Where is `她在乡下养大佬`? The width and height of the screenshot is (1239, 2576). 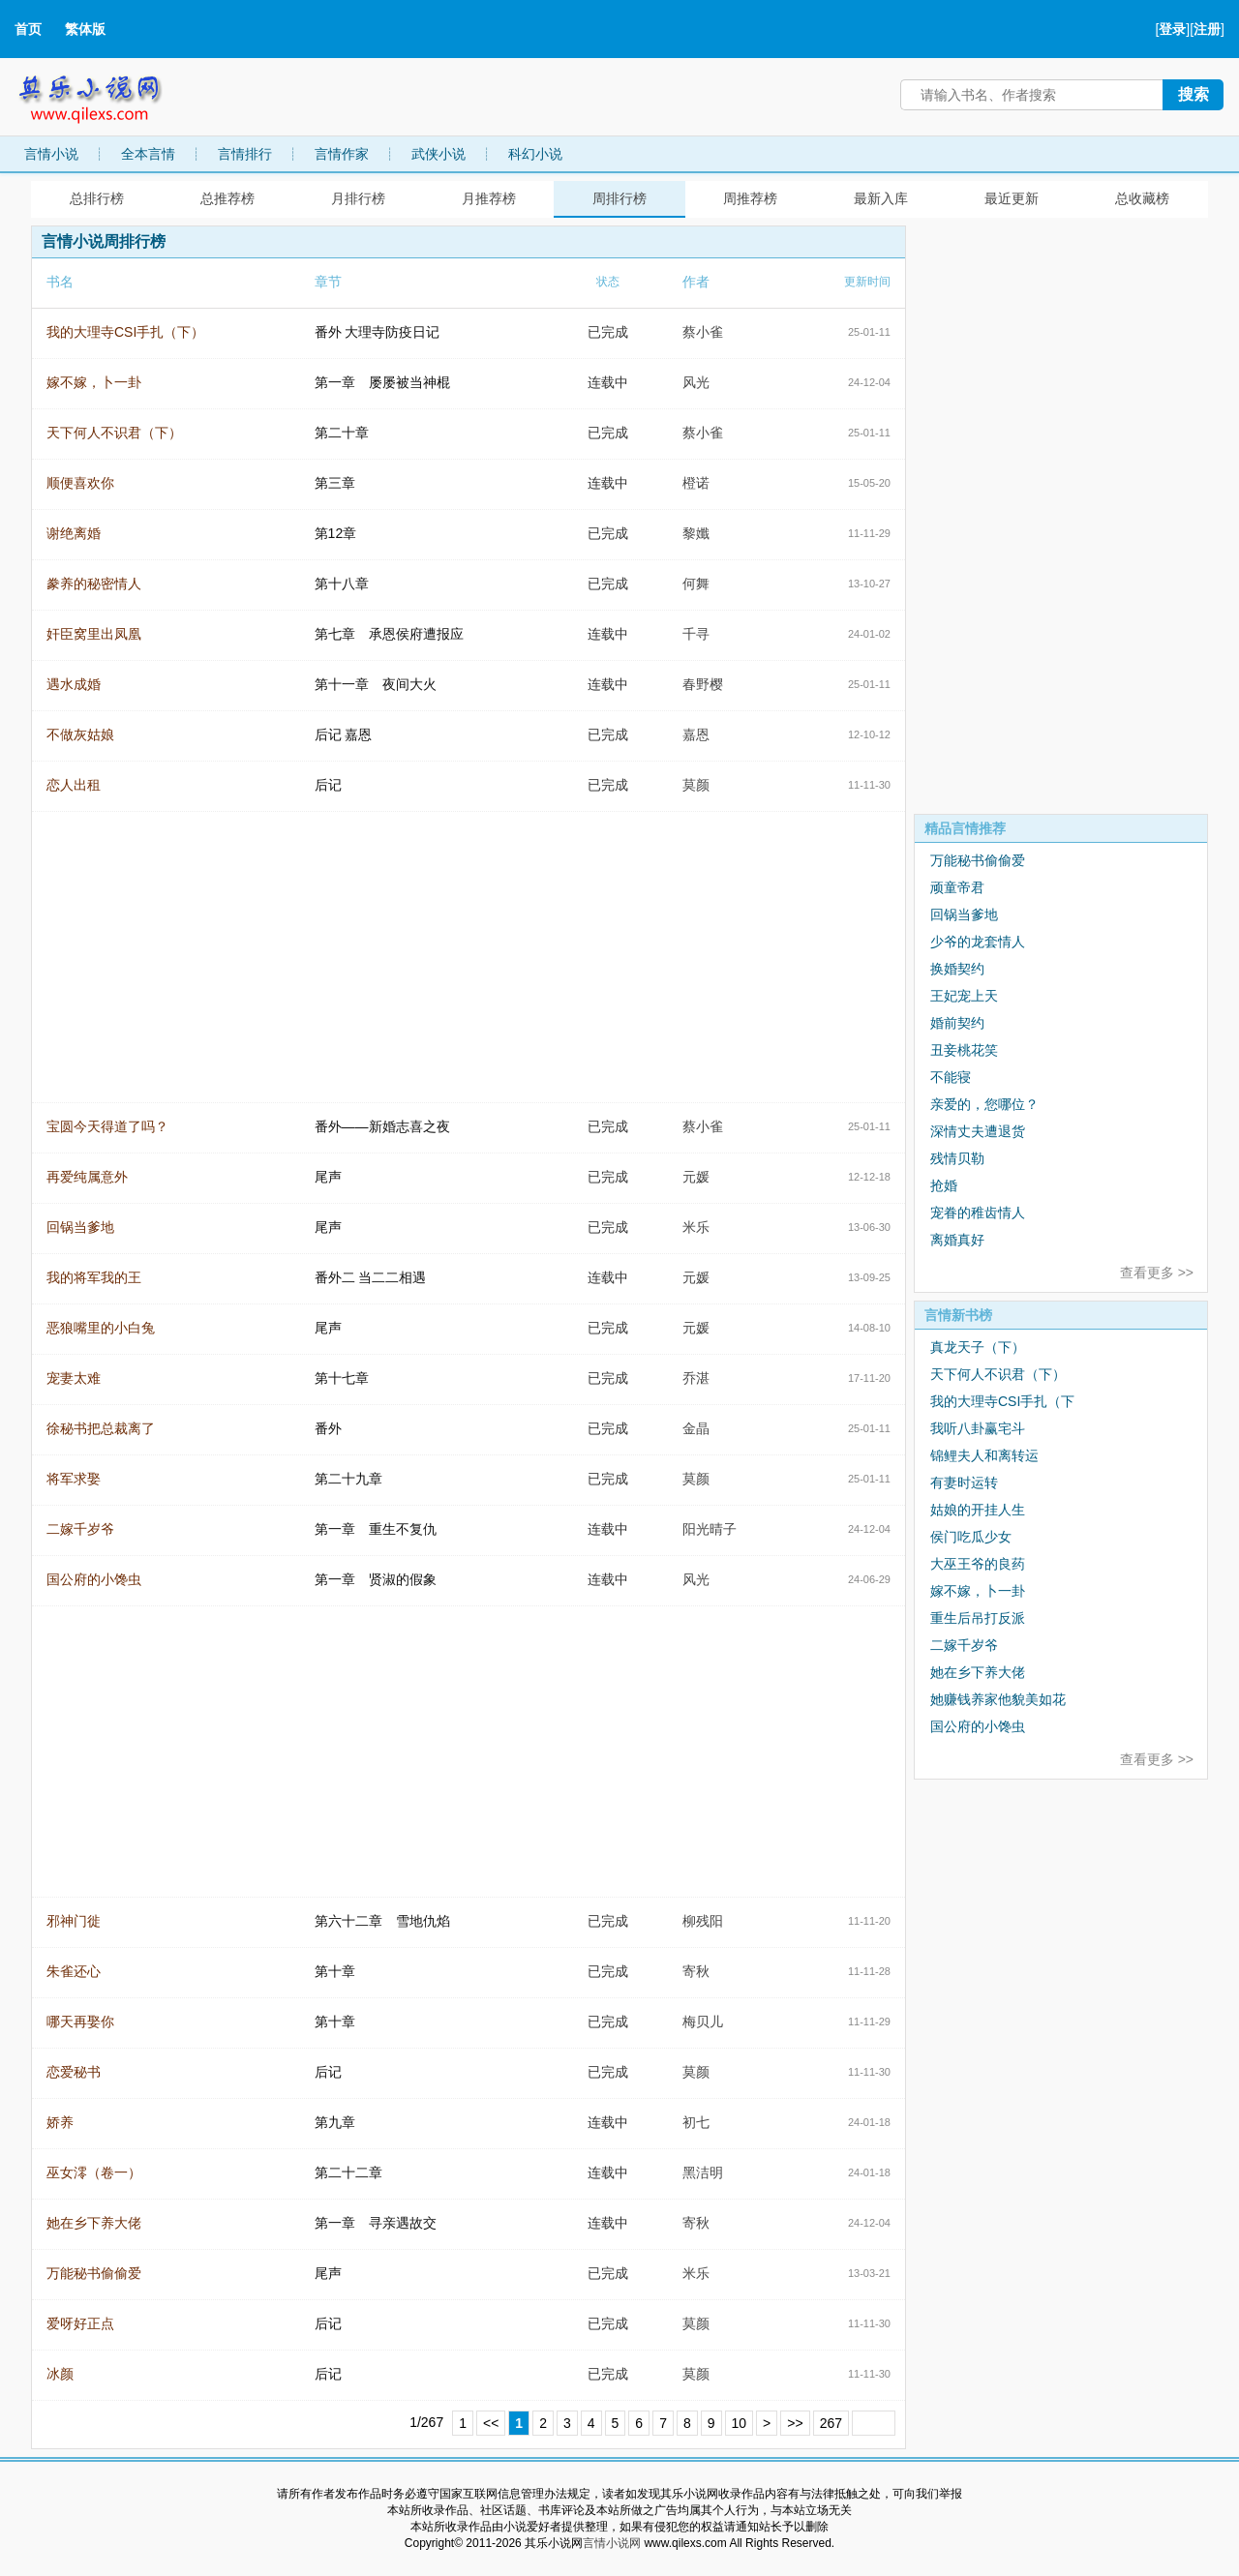 她在乡下养大佬 is located at coordinates (93, 2223).